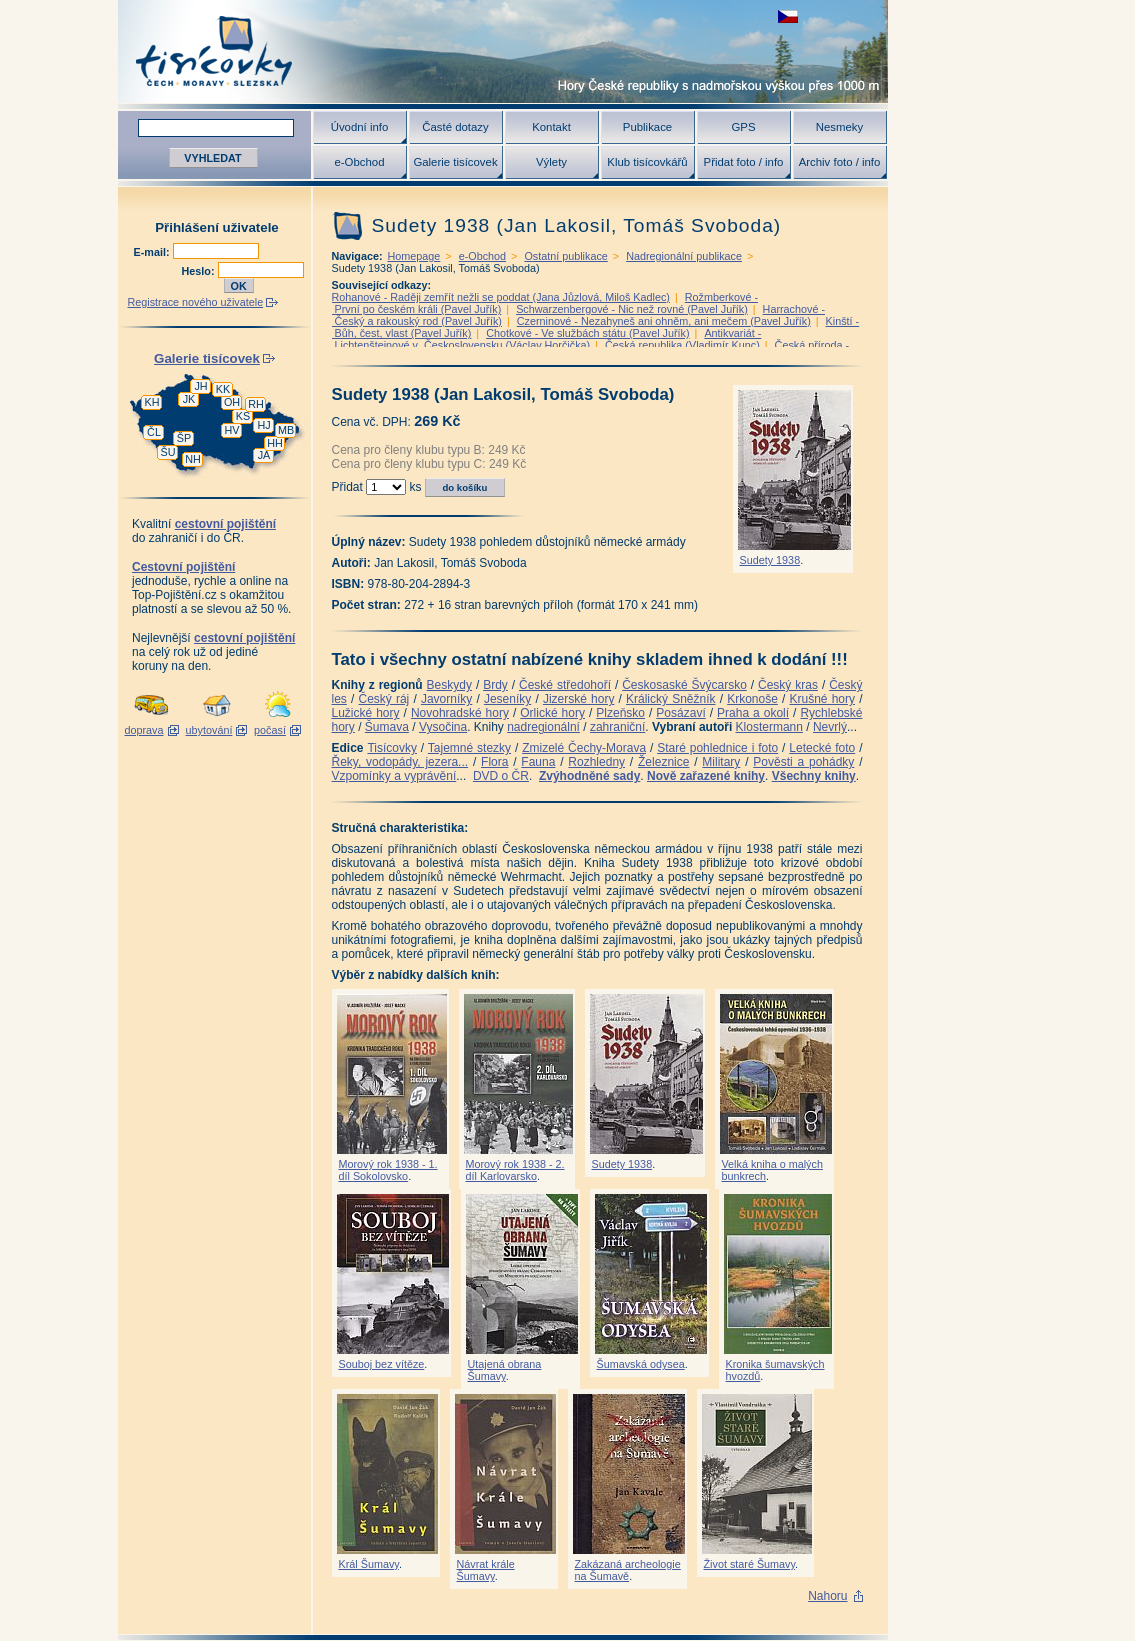 The height and width of the screenshot is (1641, 1135). I want to click on Šumava, so click(387, 727).